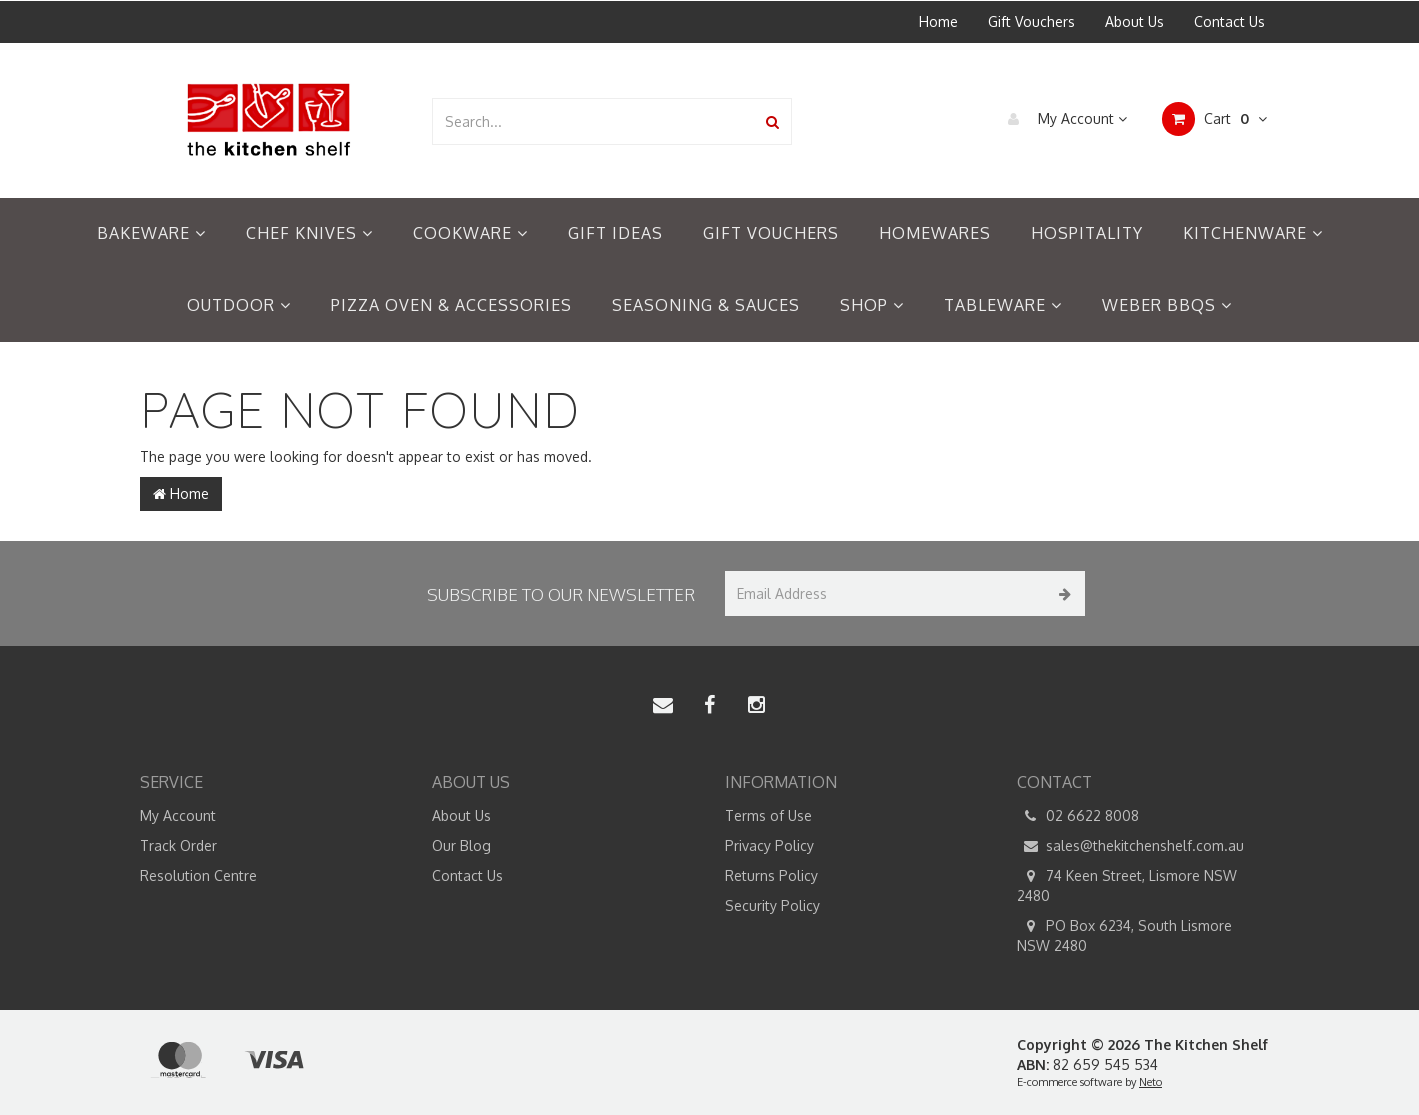  What do you see at coordinates (1087, 233) in the screenshot?
I see `Hospitality` at bounding box center [1087, 233].